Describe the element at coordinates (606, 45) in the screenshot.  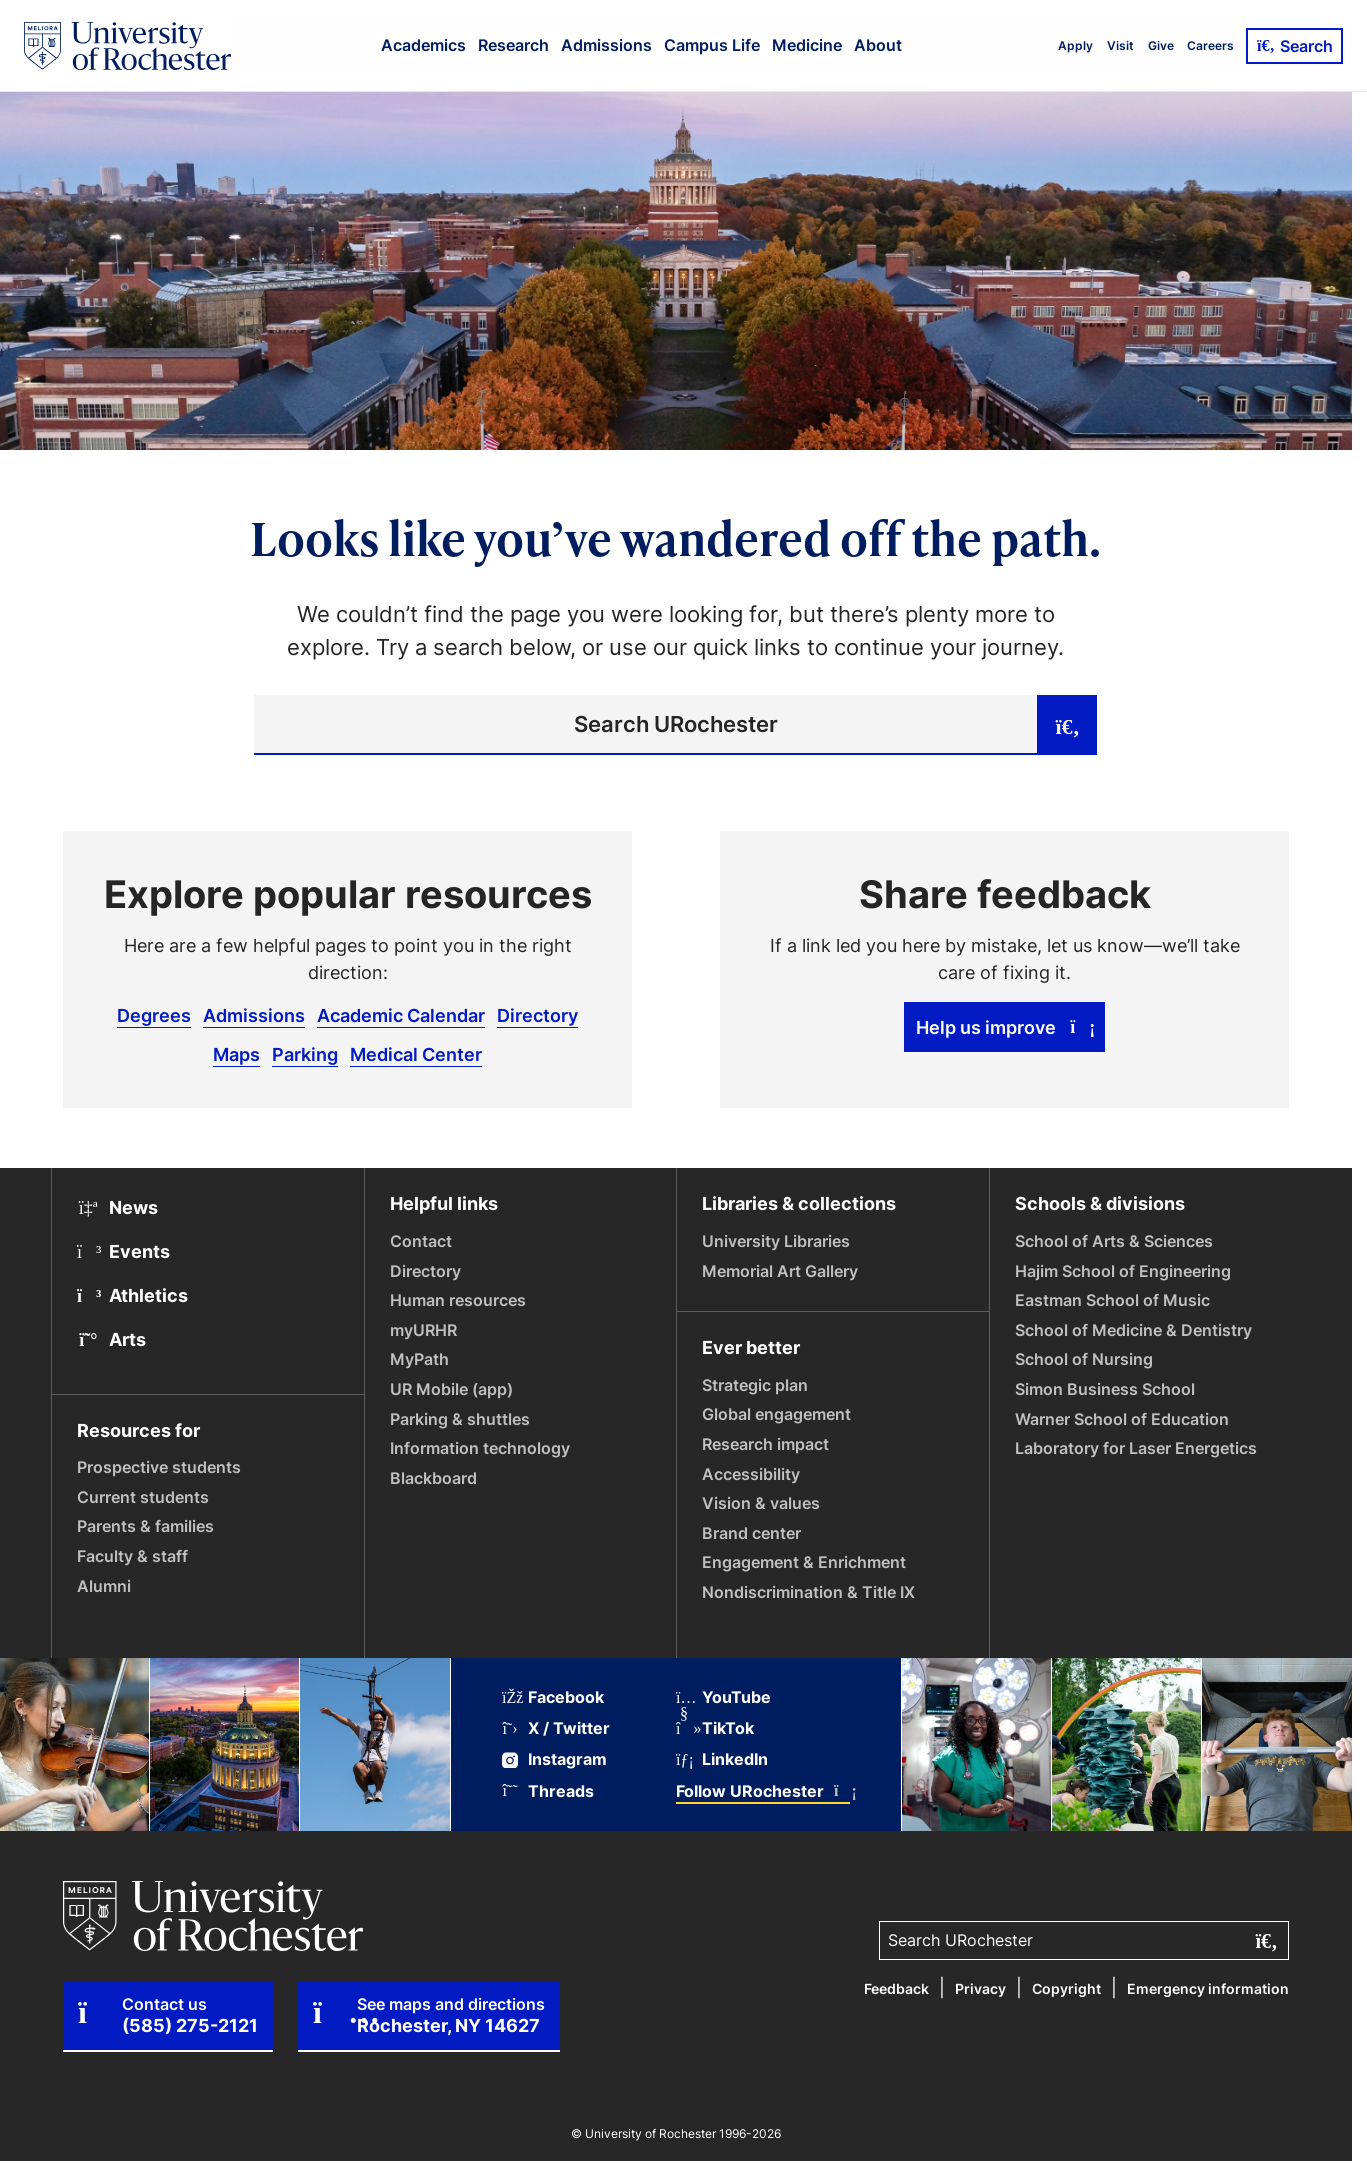
I see `Admissions` at that location.